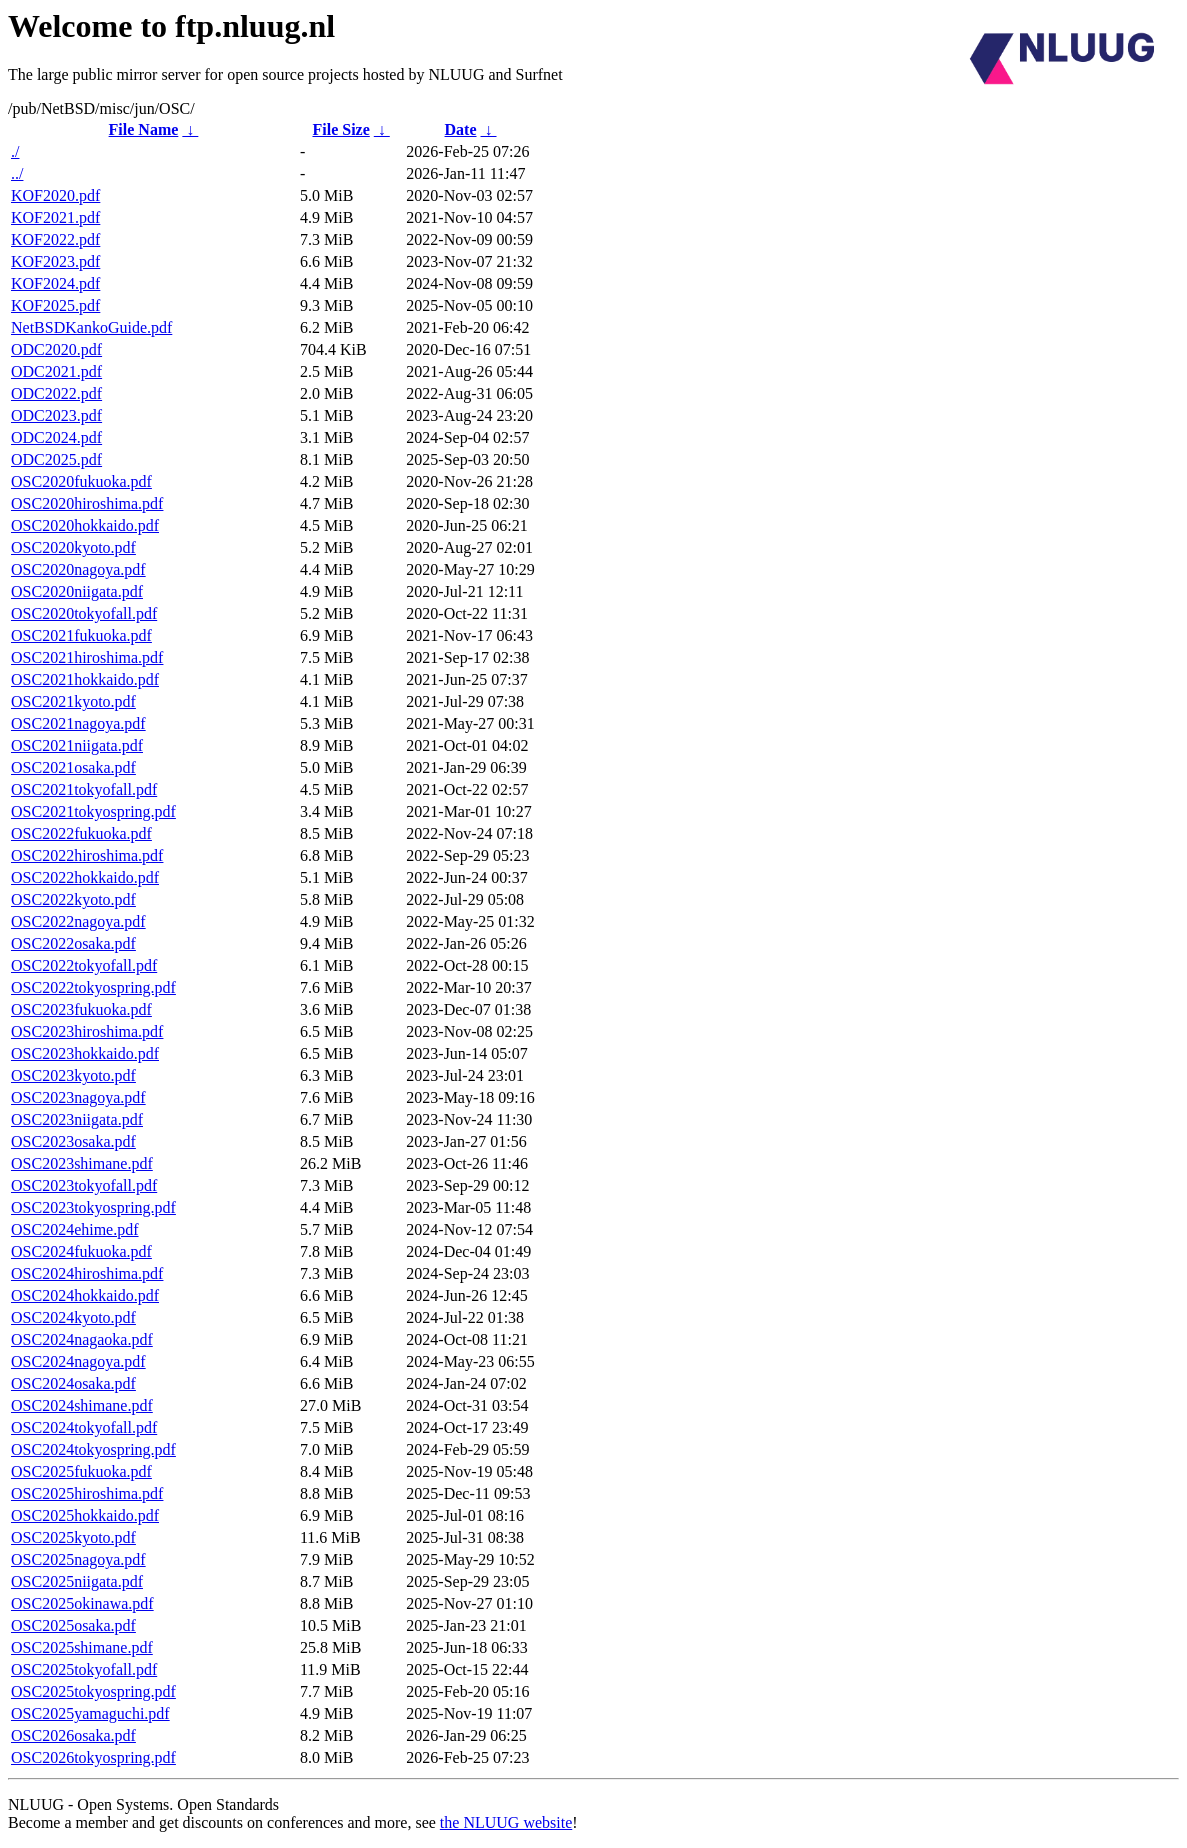 The image size is (1187, 1848). I want to click on OSC2022hokkaido.pdf, so click(85, 877).